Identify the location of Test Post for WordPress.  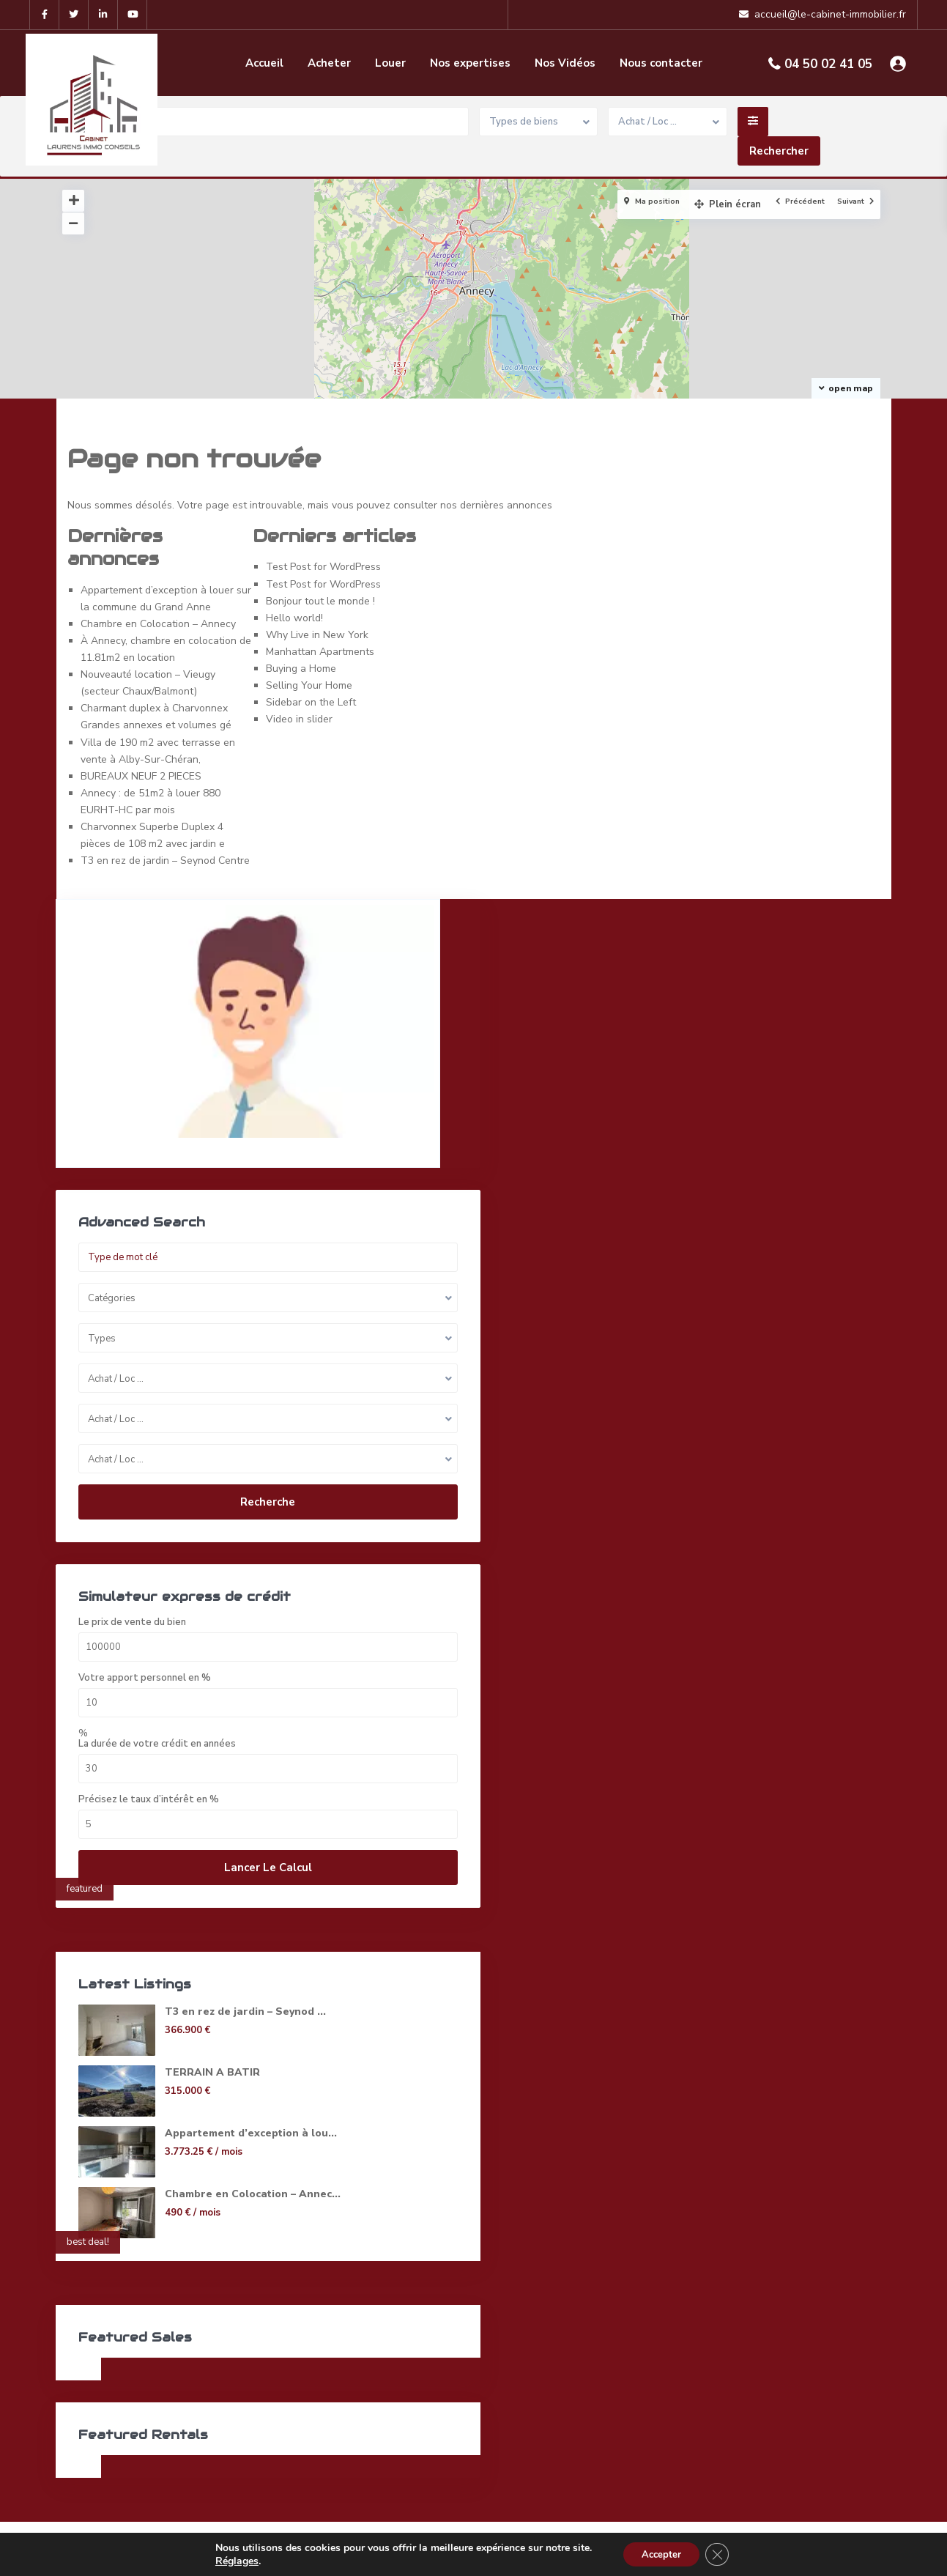
(323, 567).